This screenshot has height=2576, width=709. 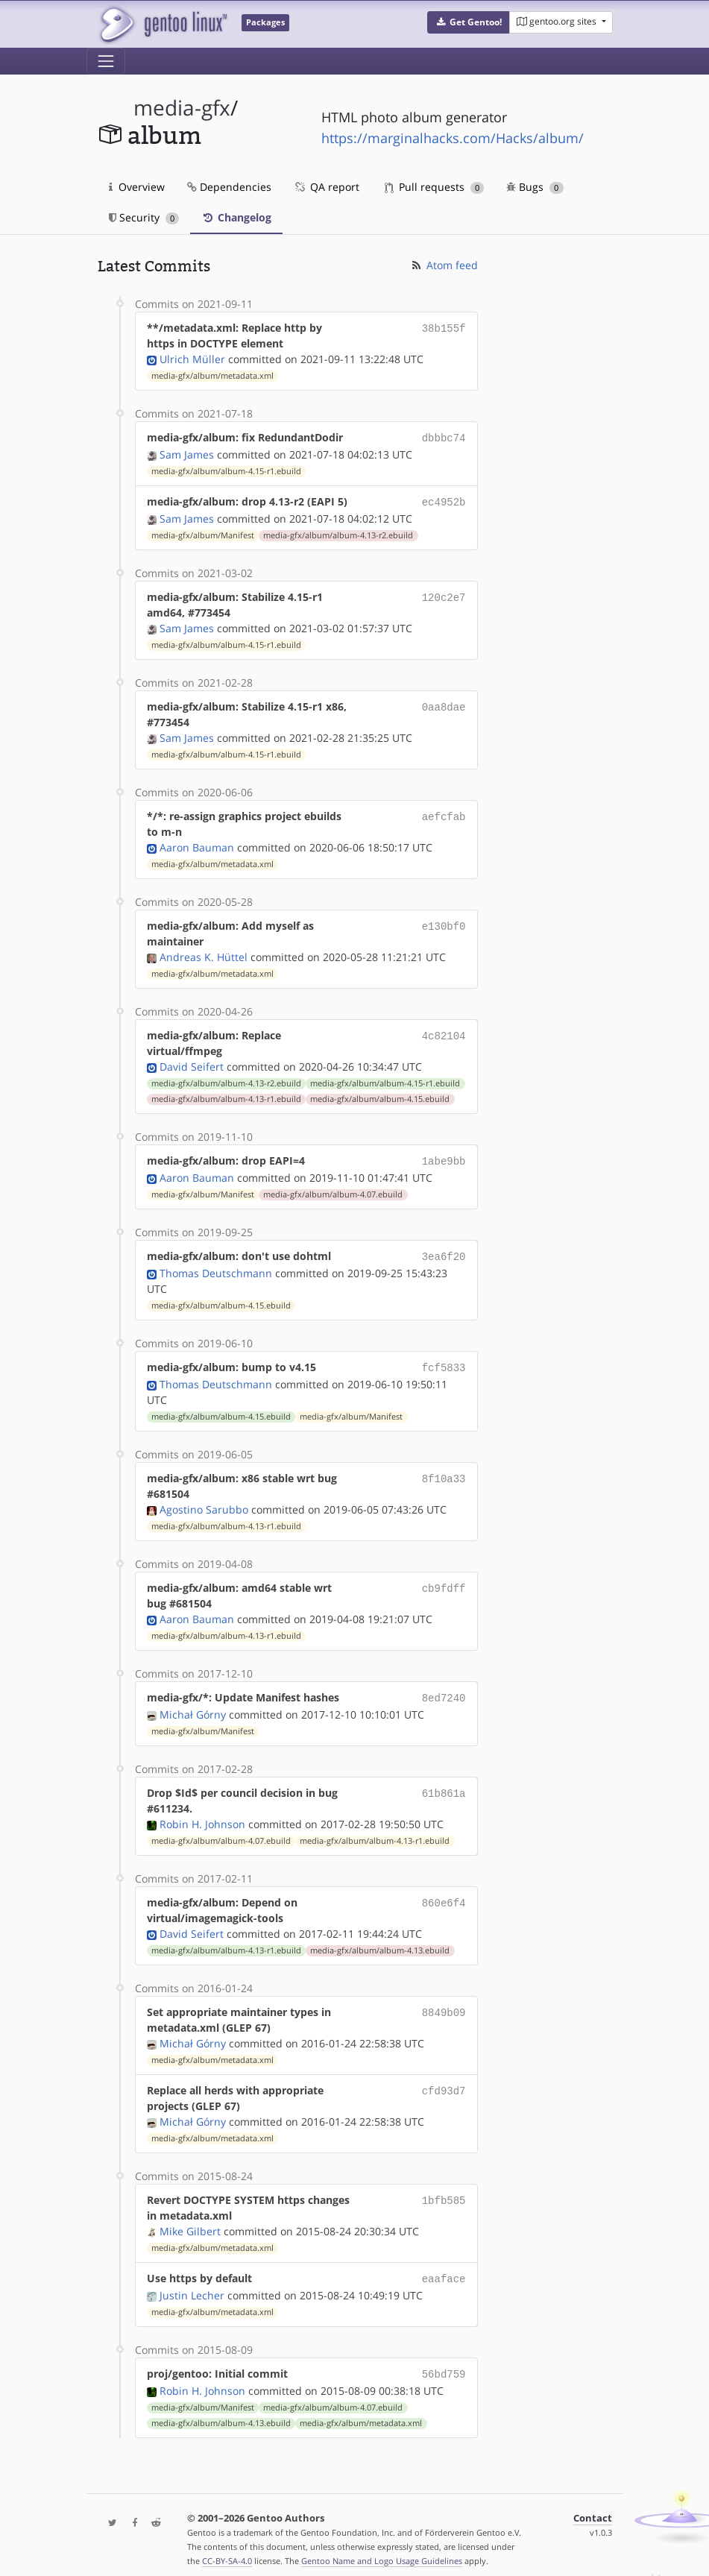 What do you see at coordinates (444, 1784) in the screenshot?
I see `61b861a` at bounding box center [444, 1784].